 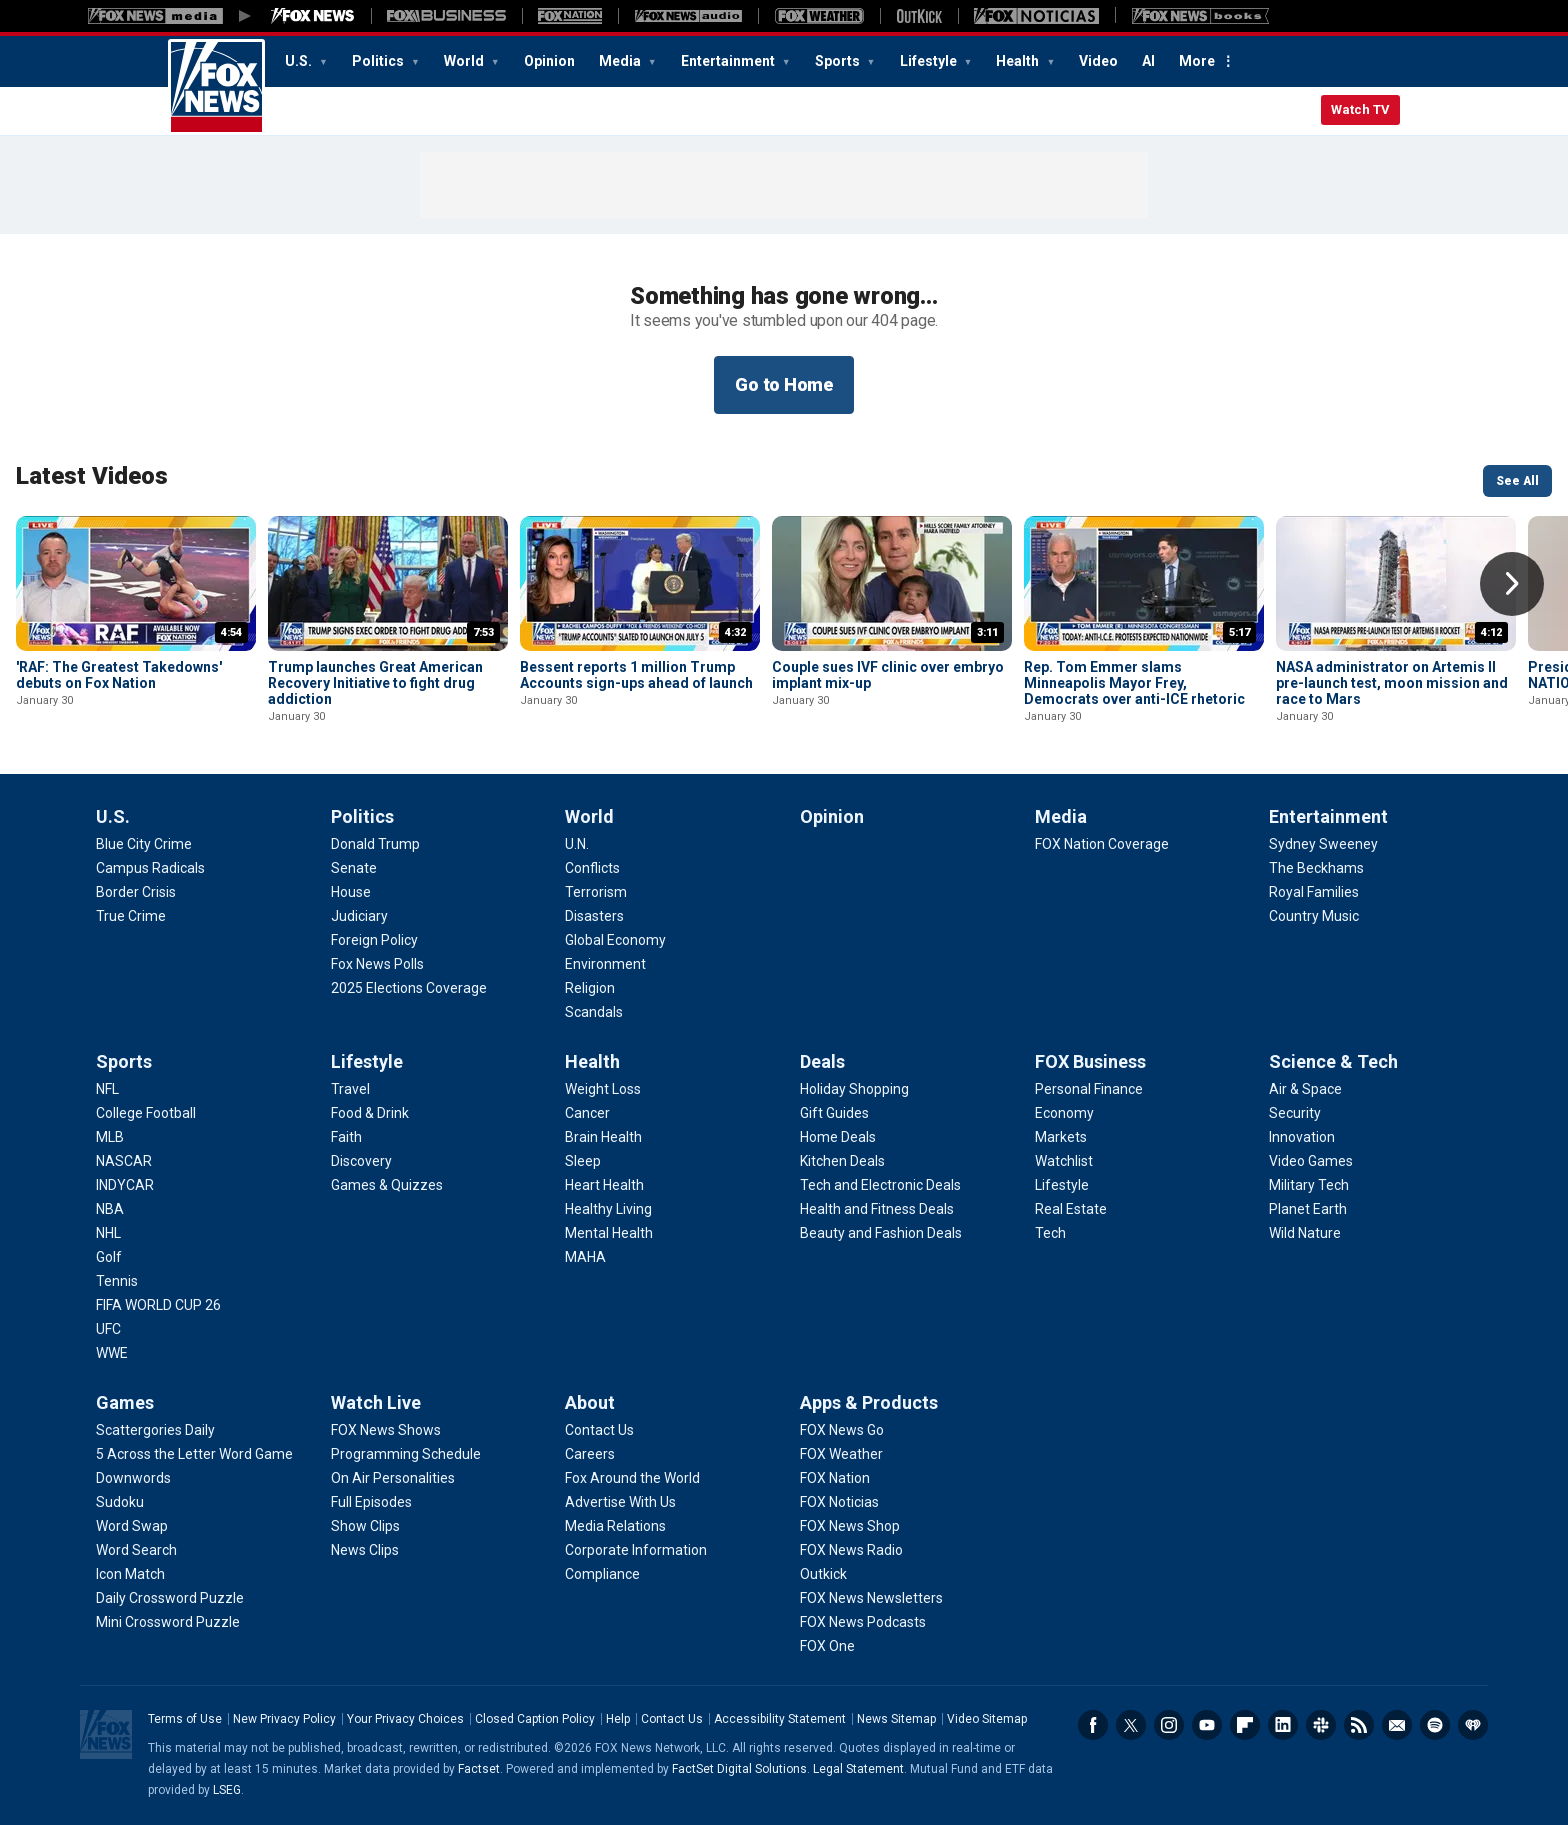 I want to click on [Health - Sleep], so click(x=583, y=1161).